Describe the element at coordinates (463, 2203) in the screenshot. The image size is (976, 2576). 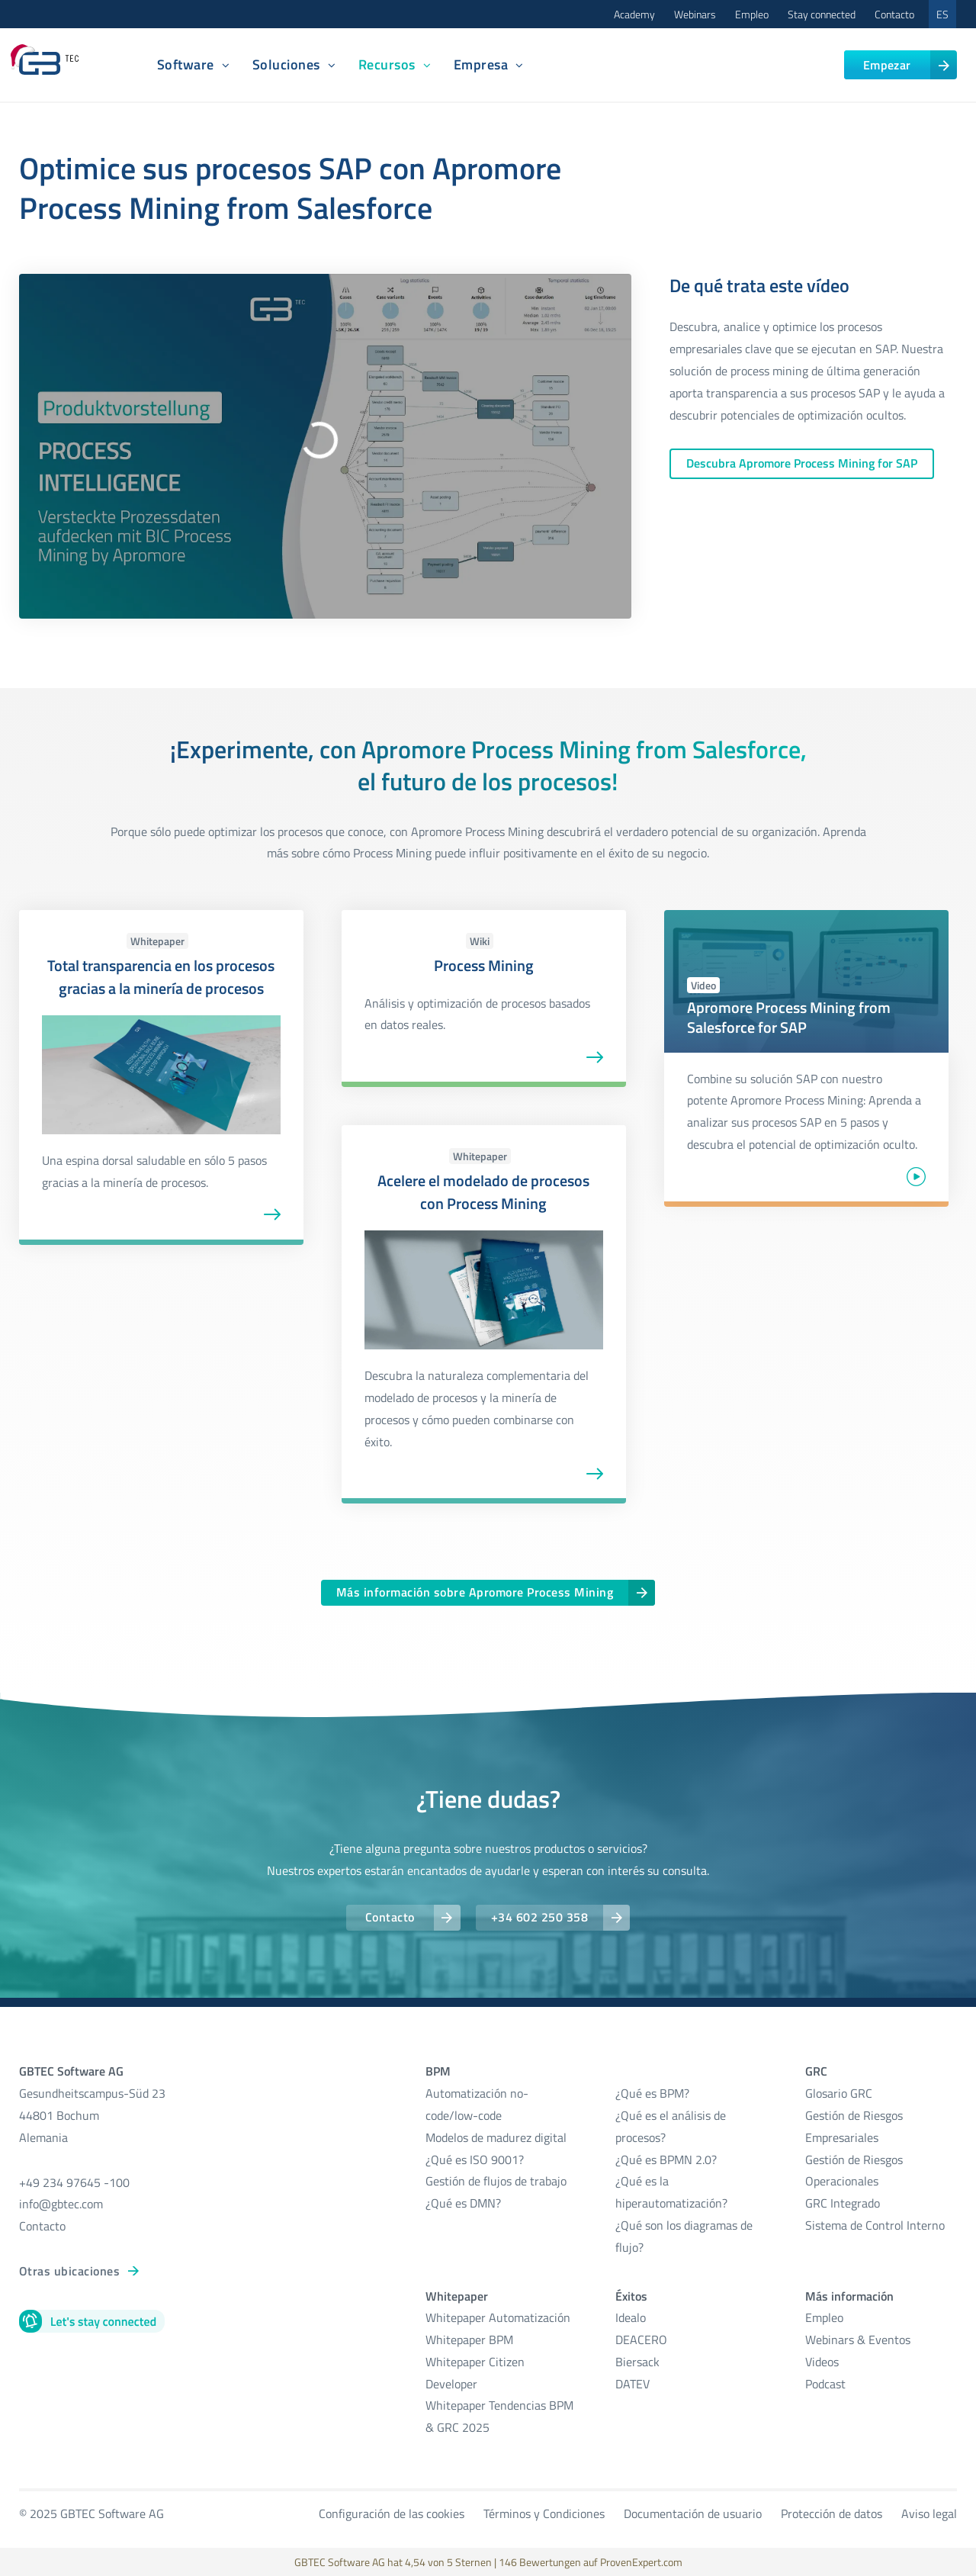
I see `¿Qué es DMN?` at that location.